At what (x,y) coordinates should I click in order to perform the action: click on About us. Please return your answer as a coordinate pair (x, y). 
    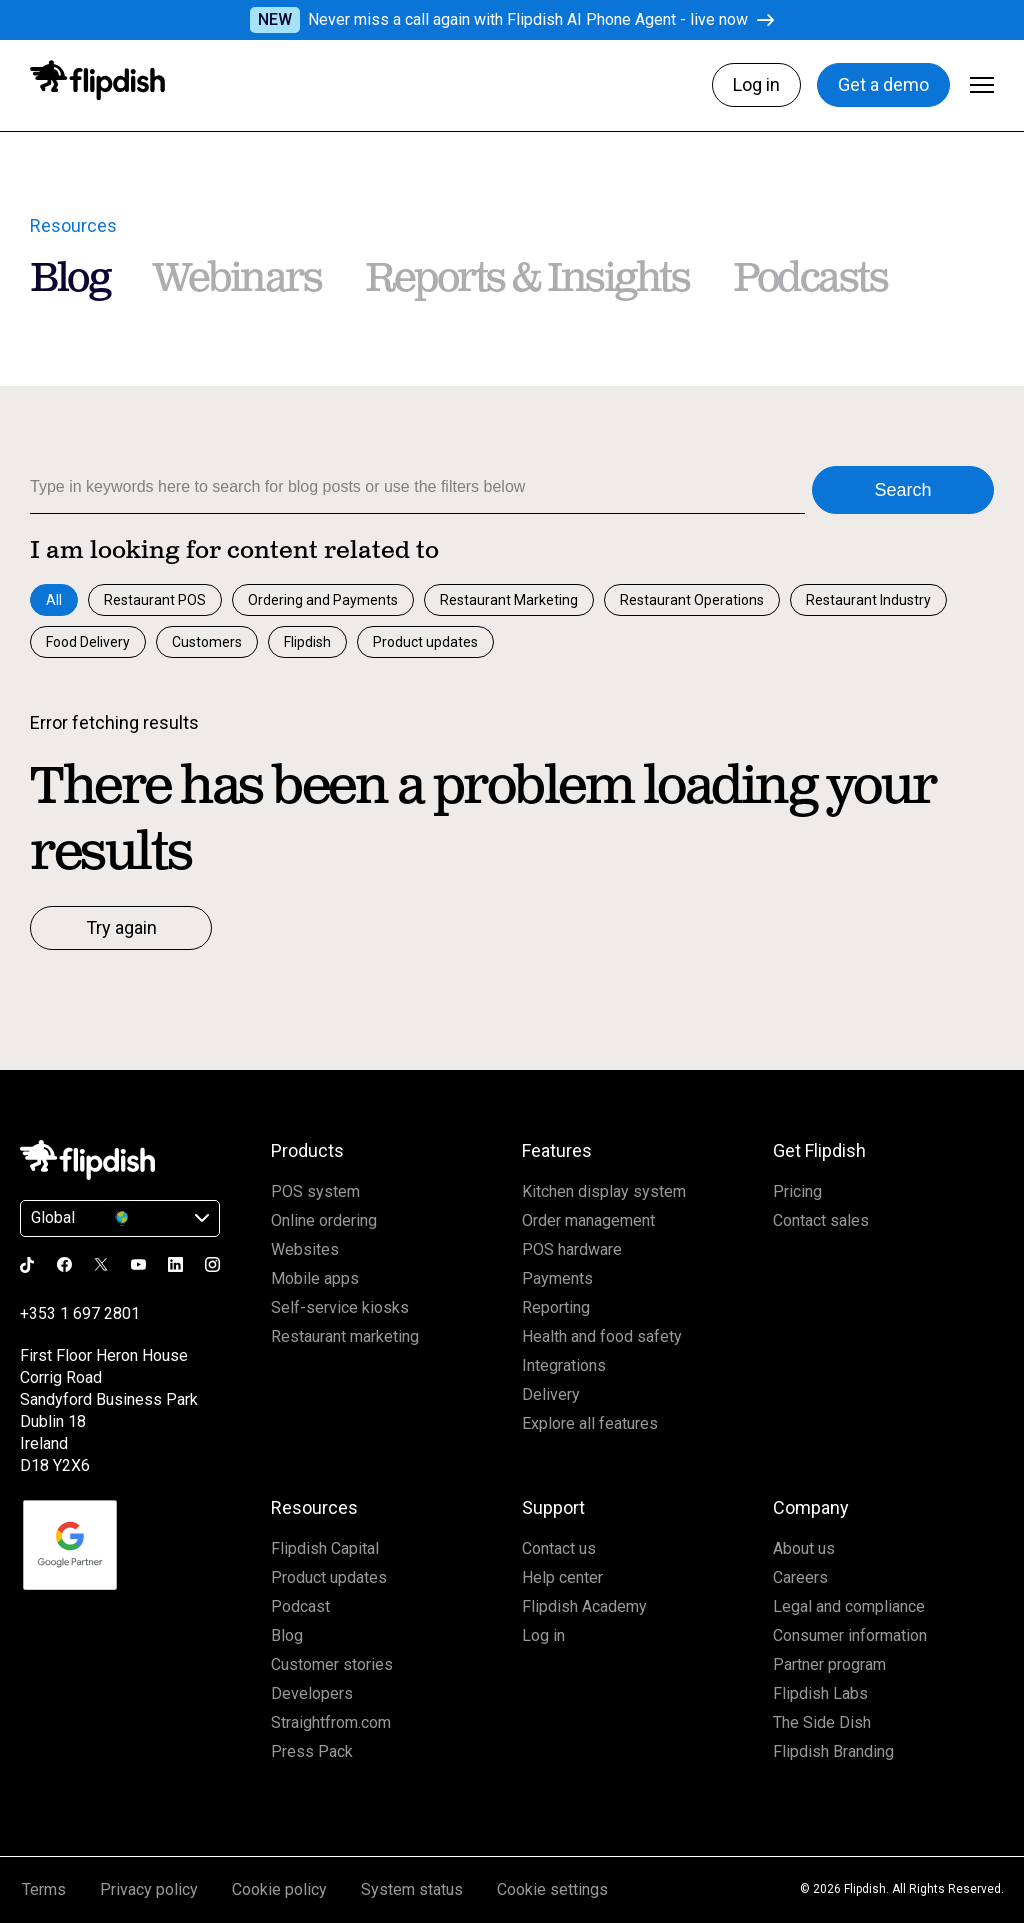
    Looking at the image, I should click on (804, 1548).